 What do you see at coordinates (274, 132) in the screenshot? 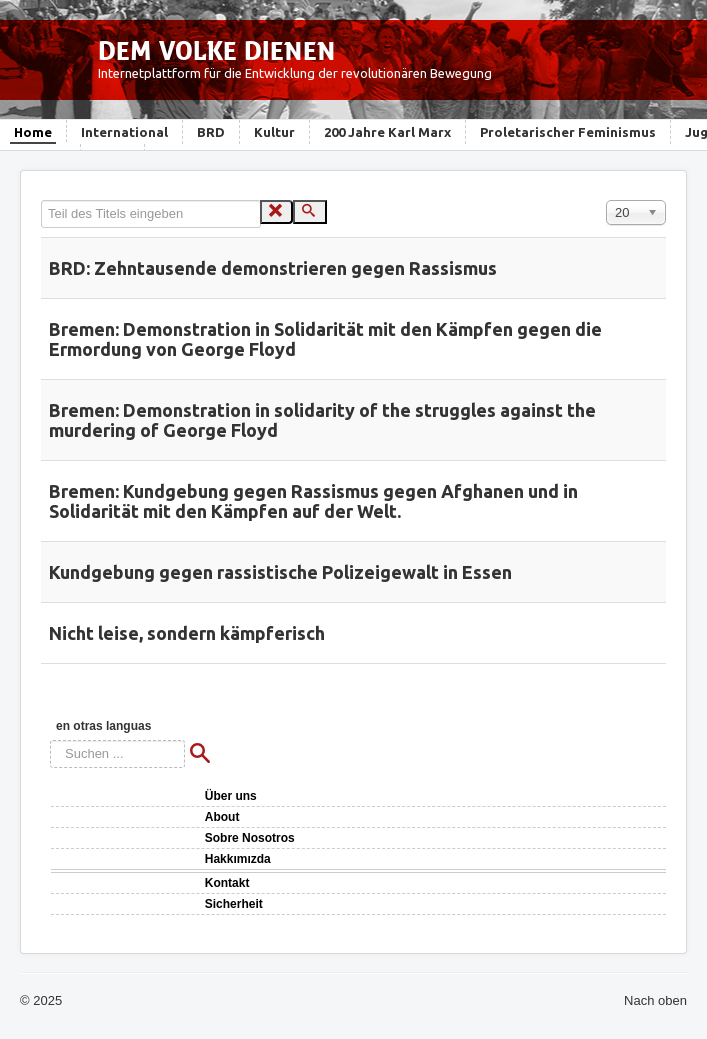
I see `Kultur` at bounding box center [274, 132].